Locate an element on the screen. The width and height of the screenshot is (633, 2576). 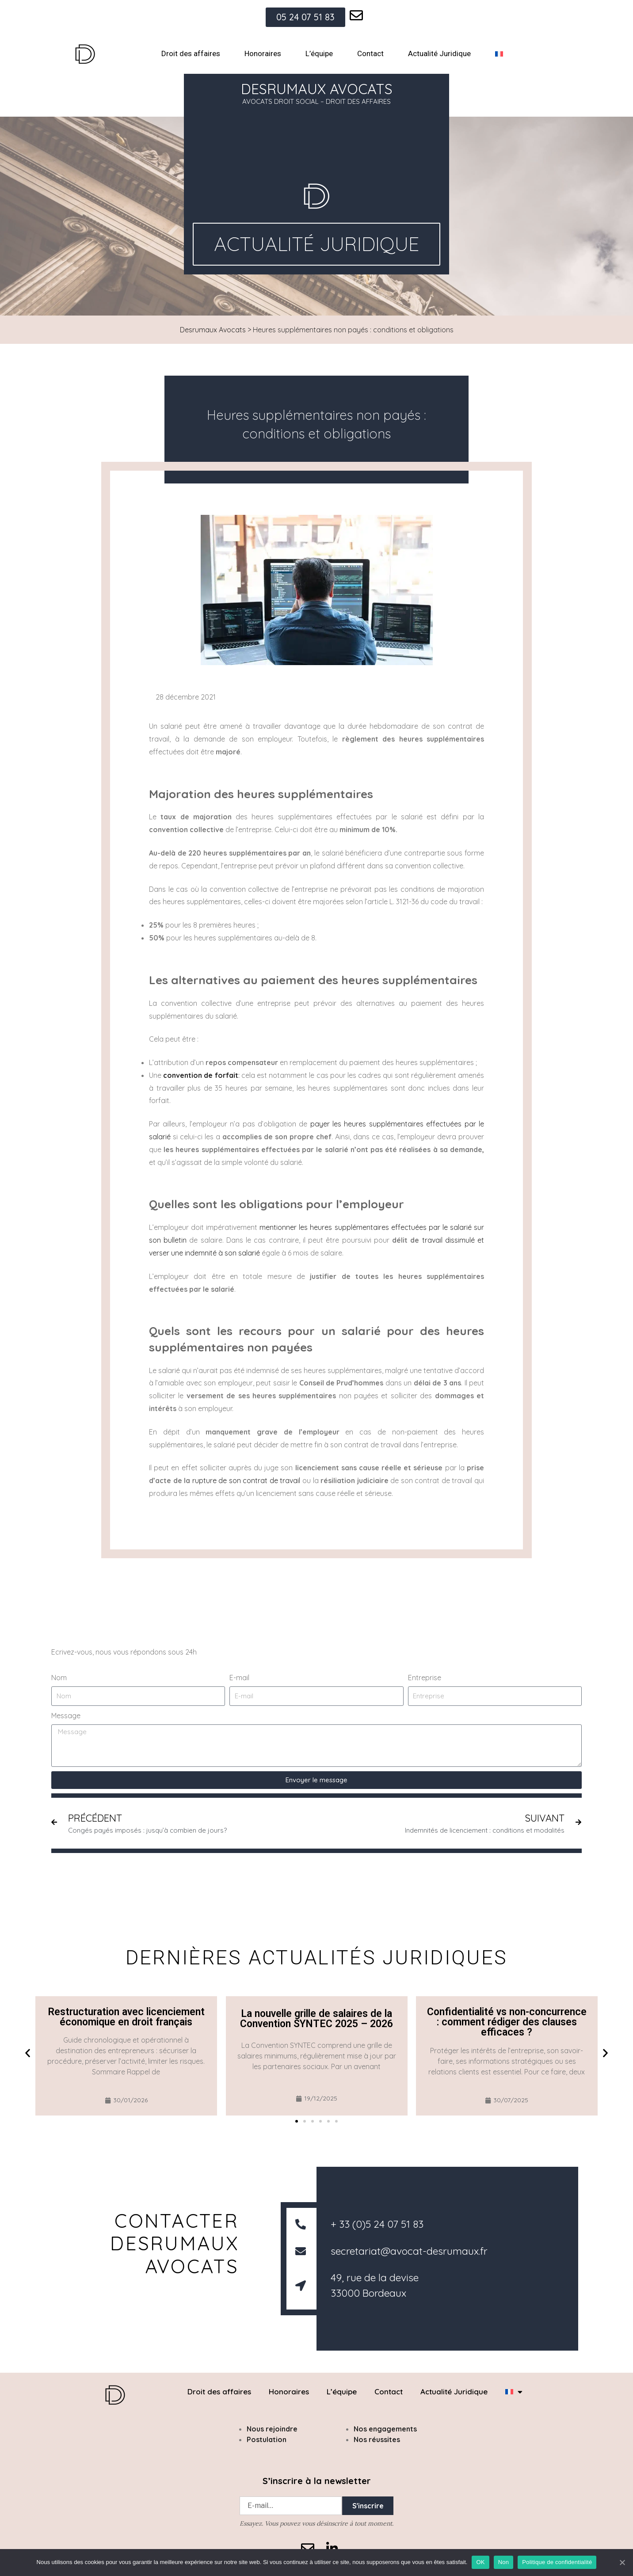
Actualité Juridique is located at coordinates (439, 53).